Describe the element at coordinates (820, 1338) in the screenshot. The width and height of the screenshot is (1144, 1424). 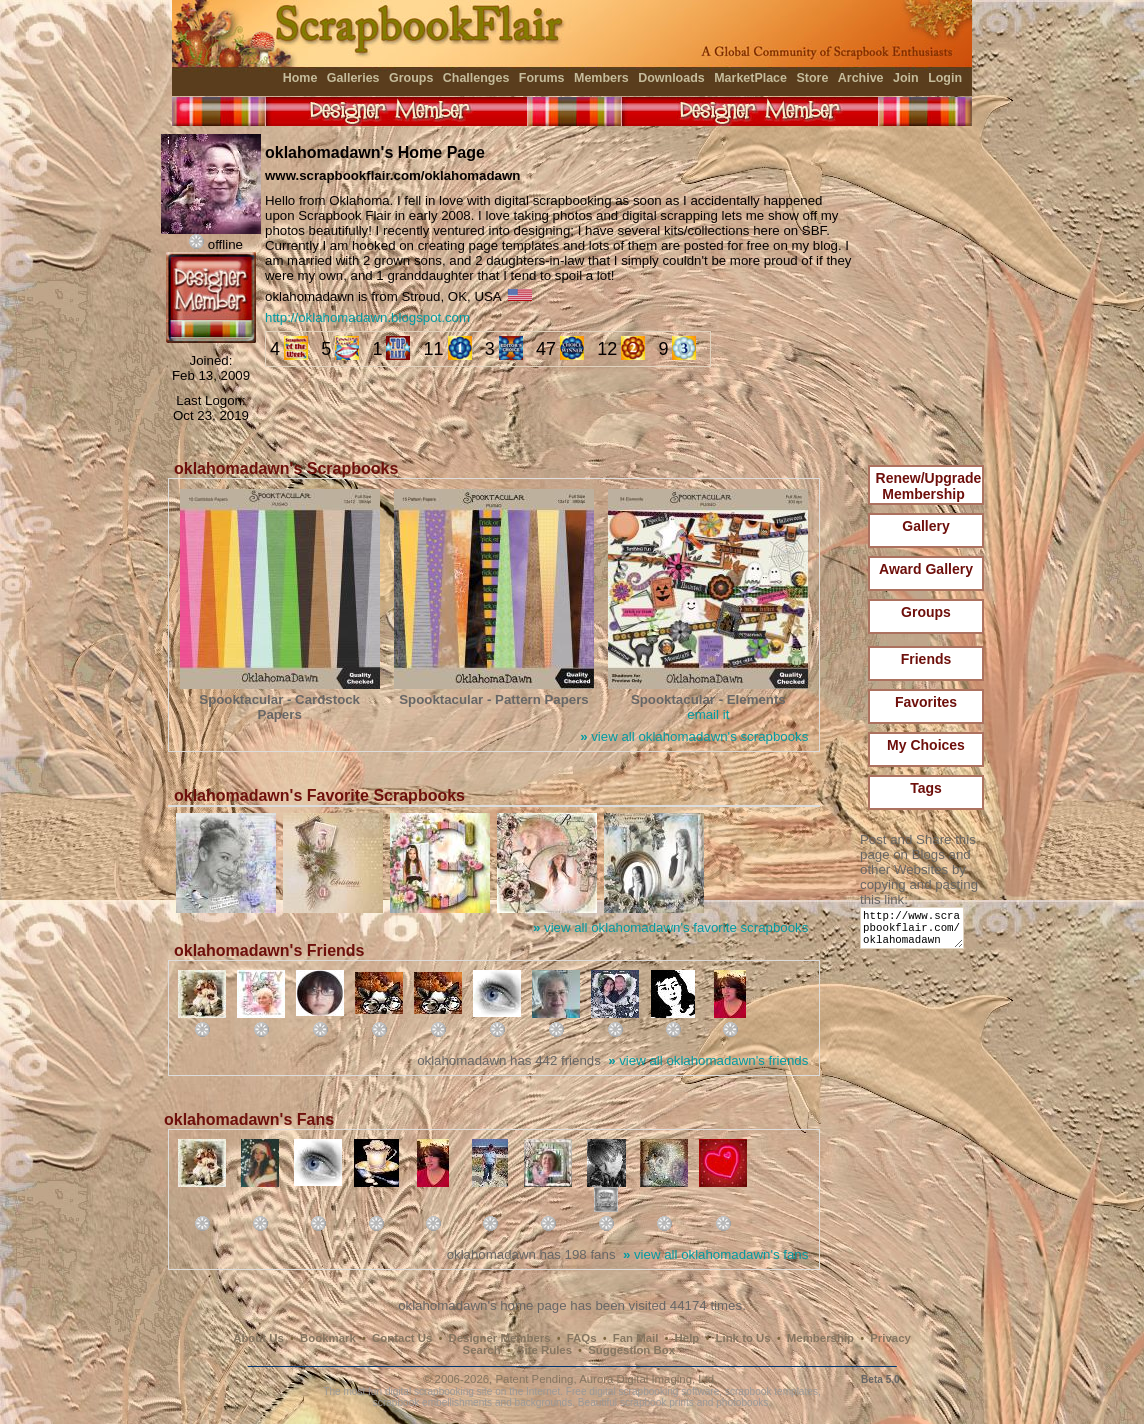
I see `Membership` at that location.